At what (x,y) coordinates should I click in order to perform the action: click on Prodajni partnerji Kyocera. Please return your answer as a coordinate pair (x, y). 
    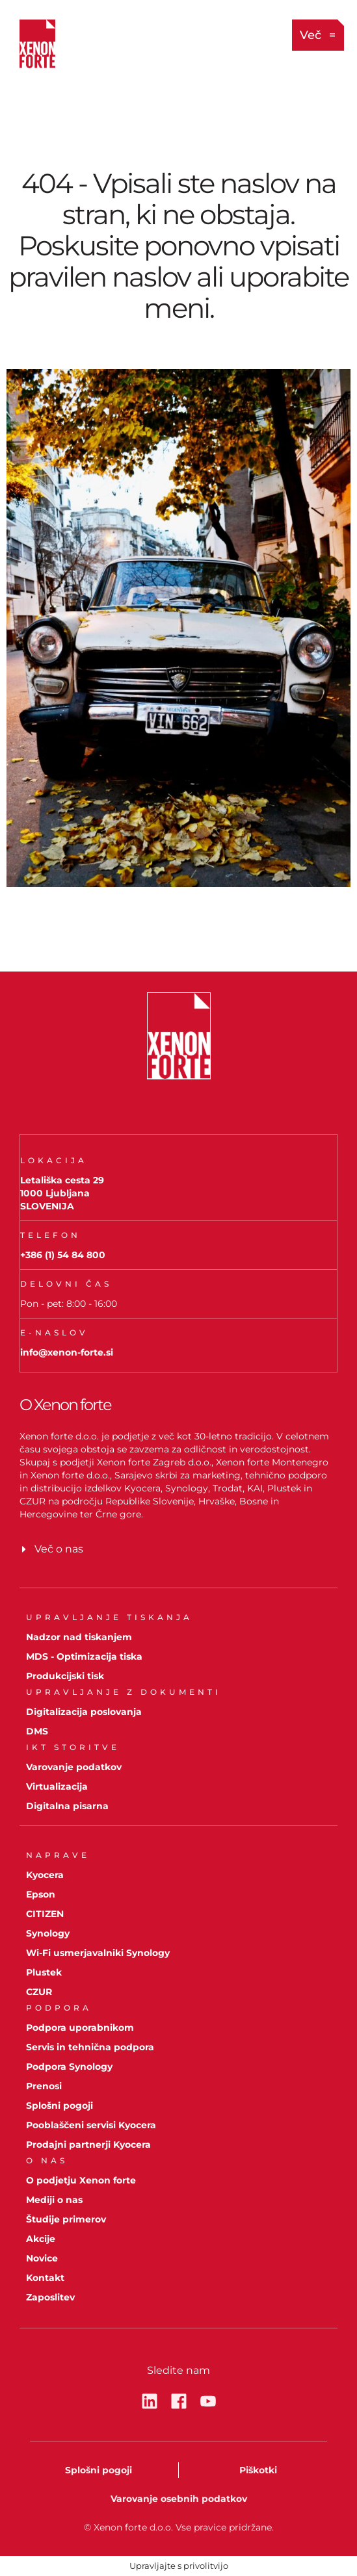
    Looking at the image, I should click on (88, 2144).